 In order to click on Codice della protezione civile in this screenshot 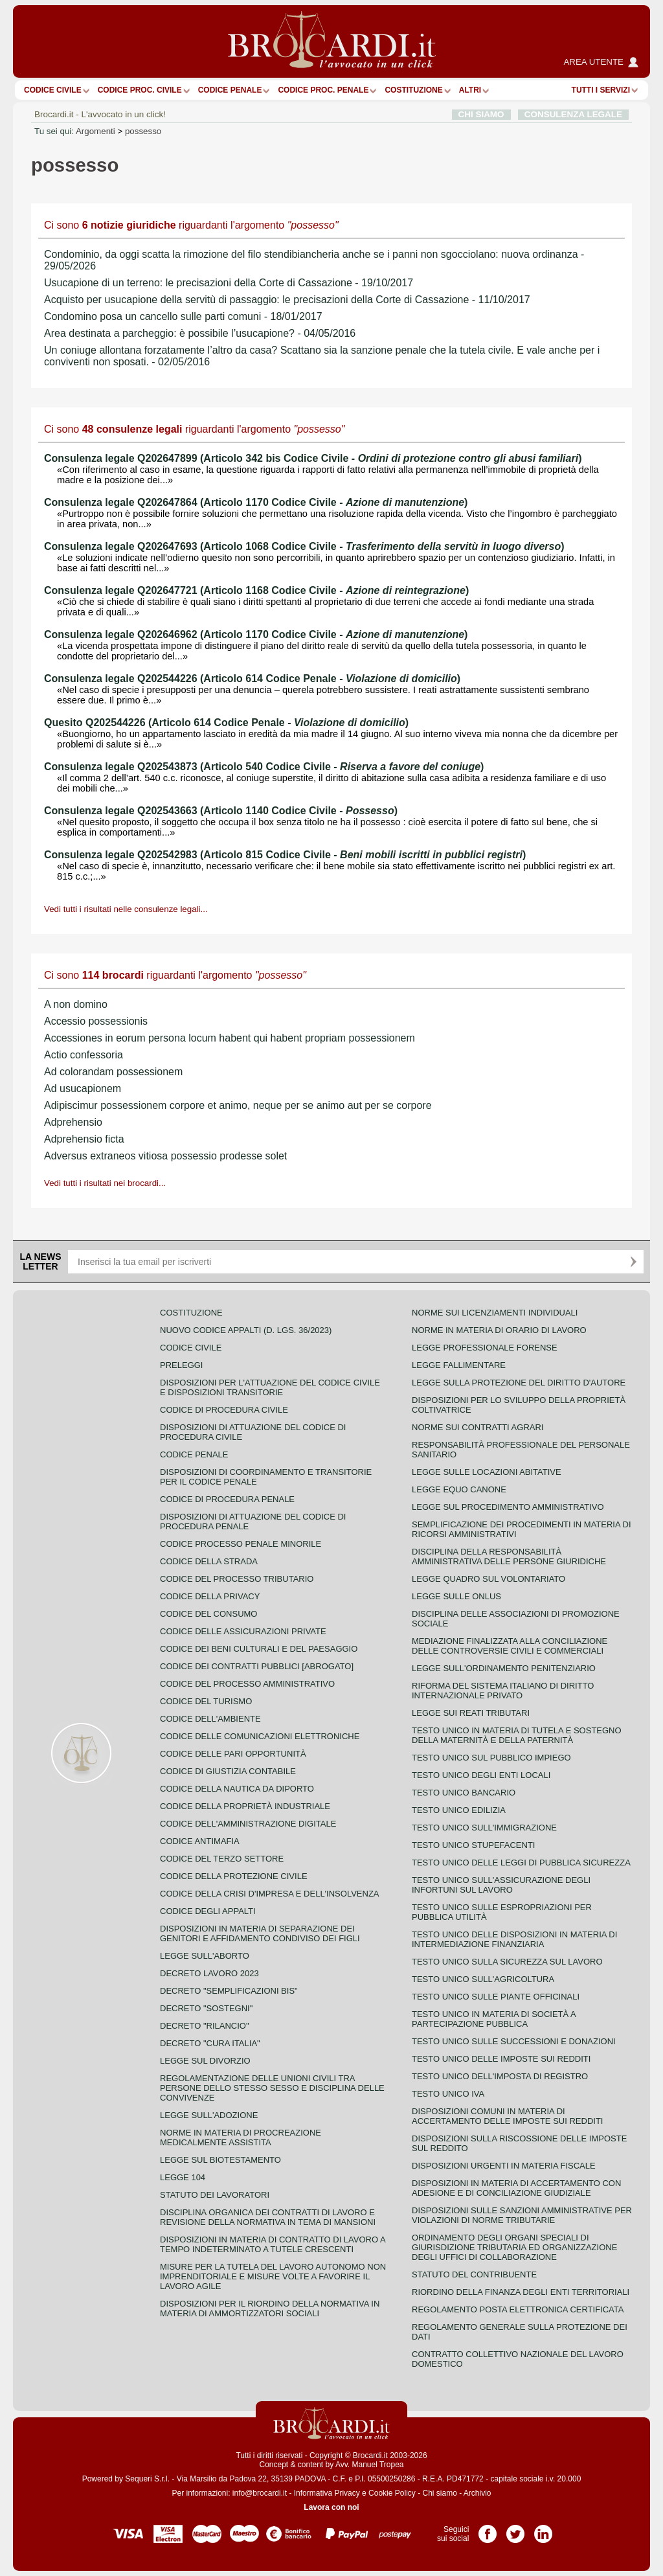, I will do `click(234, 1876)`.